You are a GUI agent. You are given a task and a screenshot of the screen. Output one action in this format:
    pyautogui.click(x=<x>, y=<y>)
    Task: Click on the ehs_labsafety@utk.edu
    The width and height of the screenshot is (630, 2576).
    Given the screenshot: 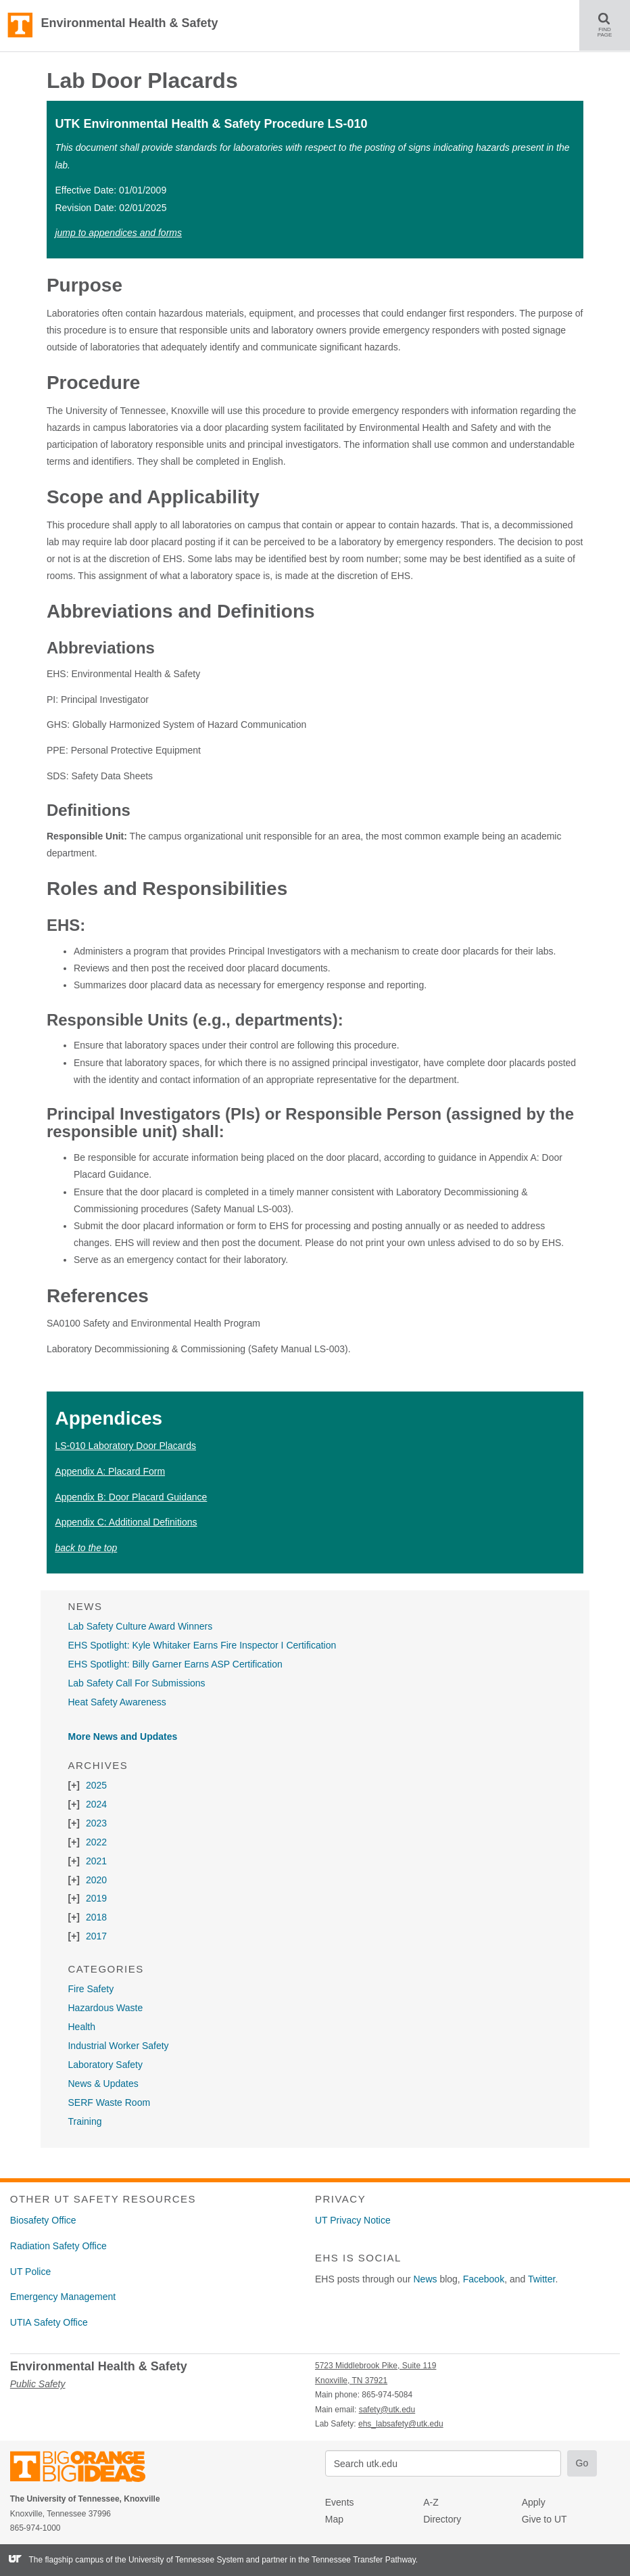 What is the action you would take?
    pyautogui.click(x=400, y=2424)
    